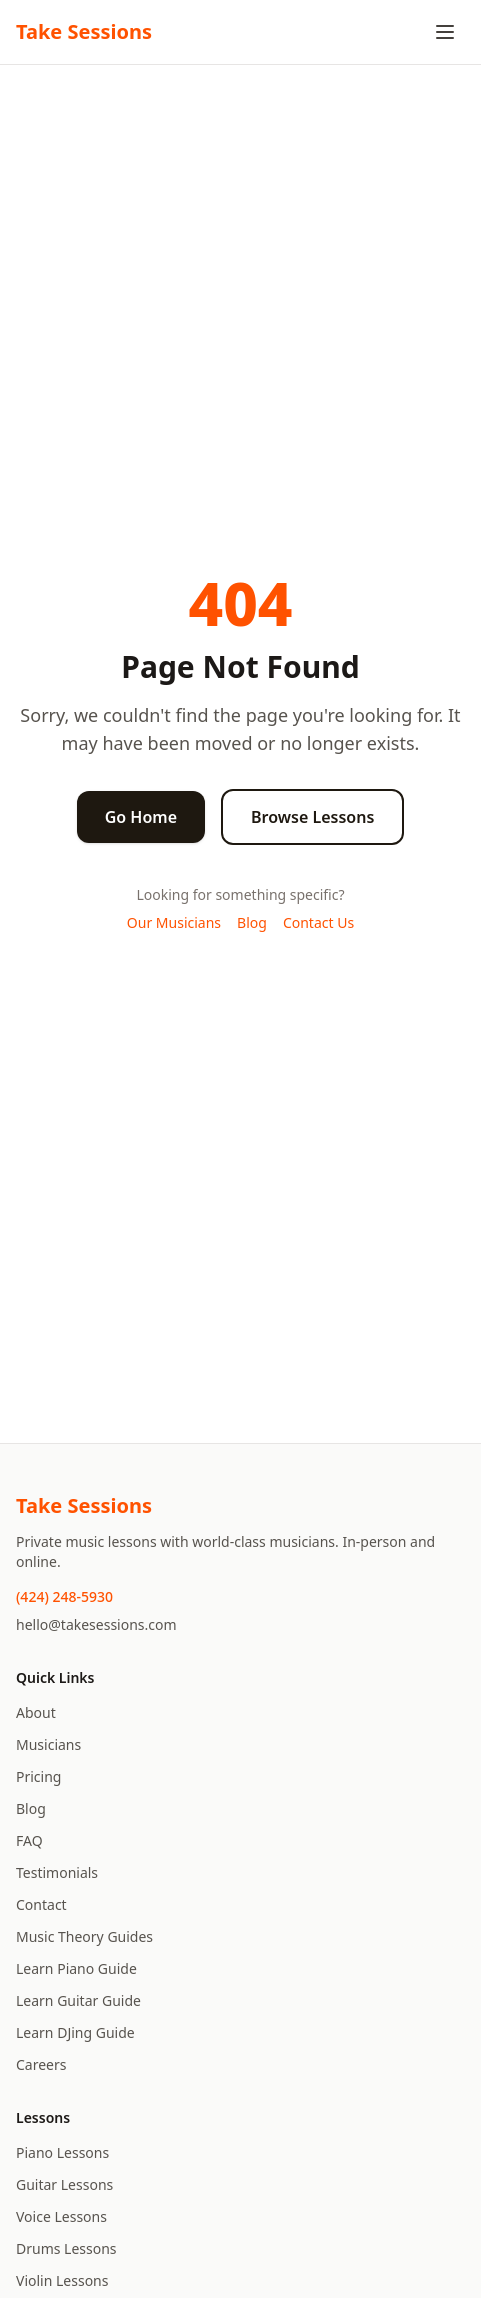 Image resolution: width=481 pixels, height=2298 pixels. I want to click on Music Theory Guides, so click(84, 1936).